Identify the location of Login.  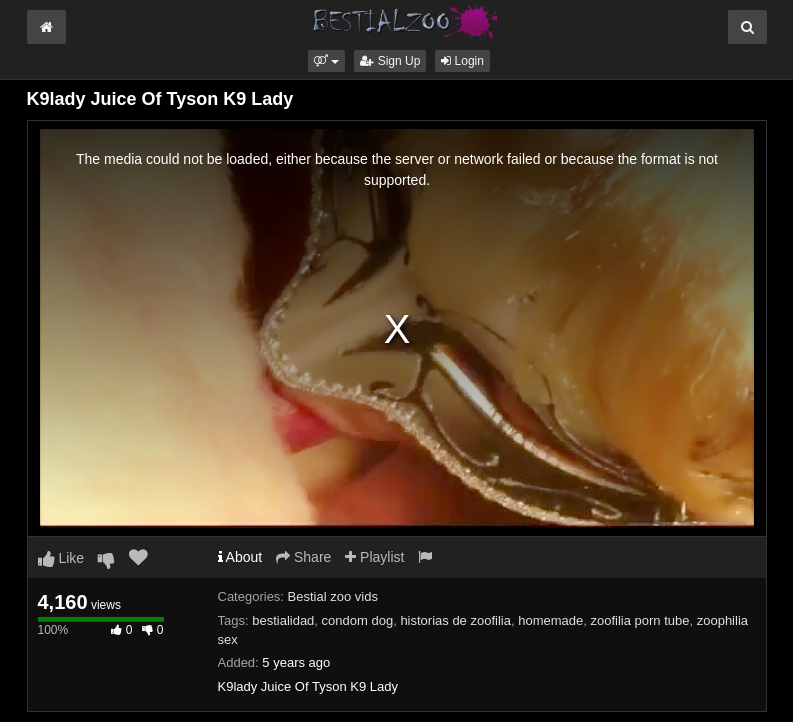
(462, 61).